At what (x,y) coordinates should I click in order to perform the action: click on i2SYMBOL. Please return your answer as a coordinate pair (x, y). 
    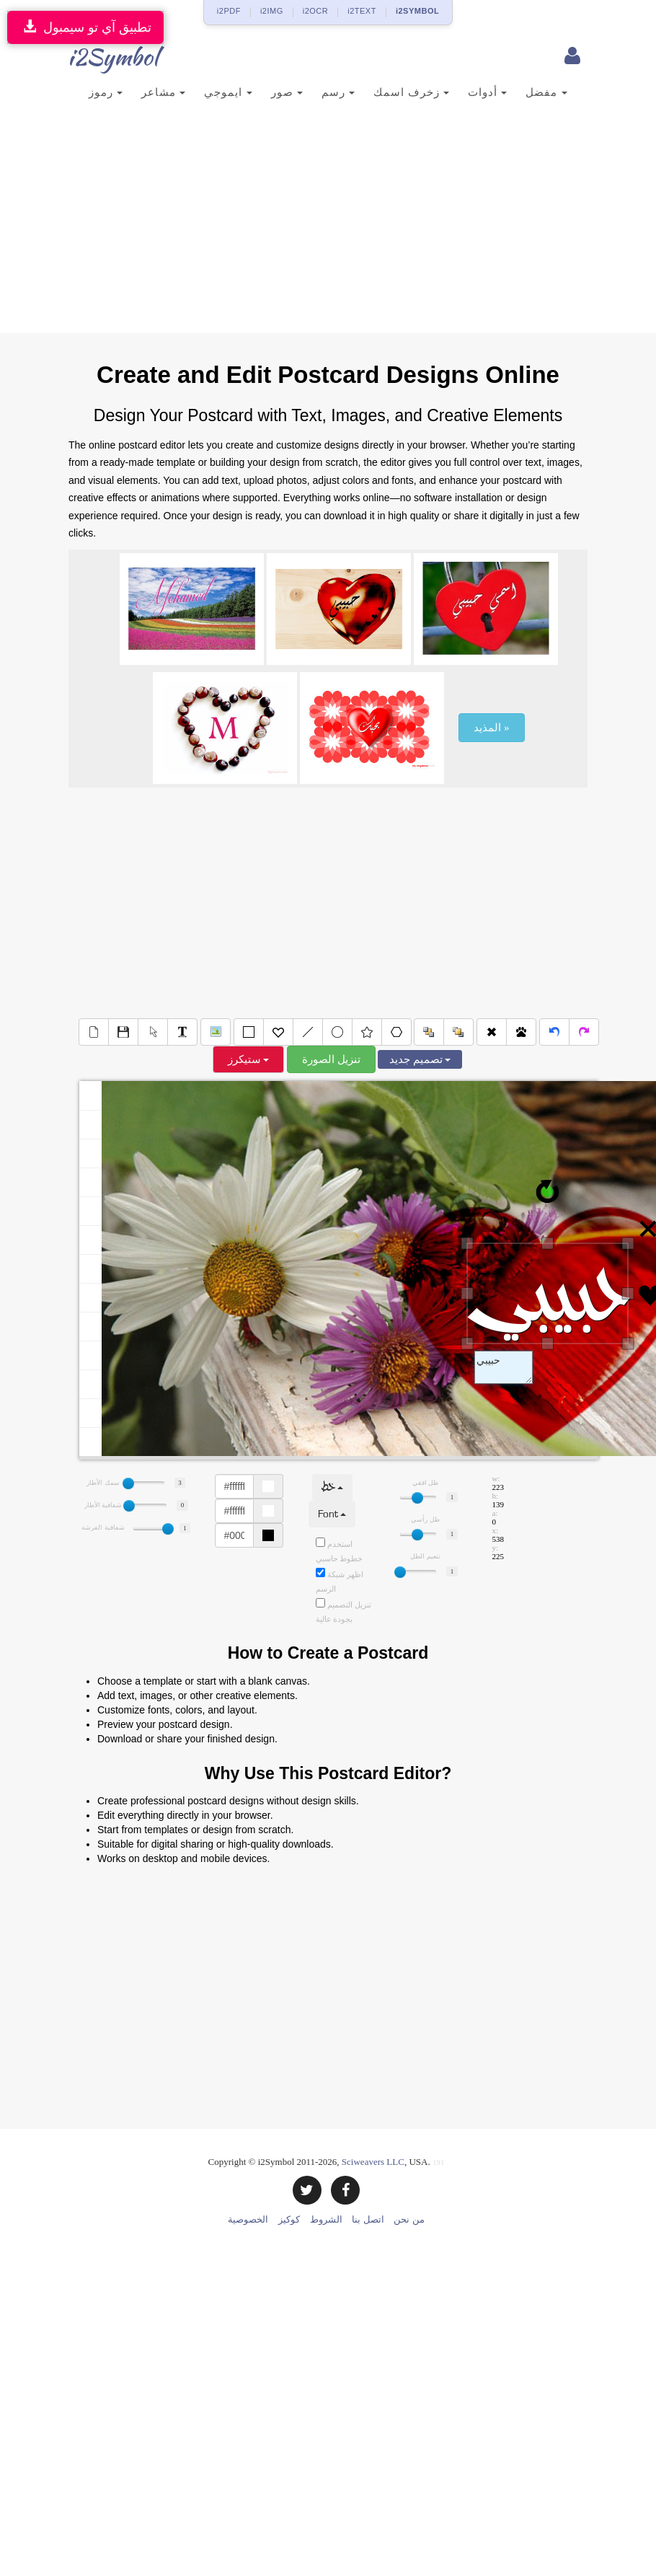
    Looking at the image, I should click on (417, 10).